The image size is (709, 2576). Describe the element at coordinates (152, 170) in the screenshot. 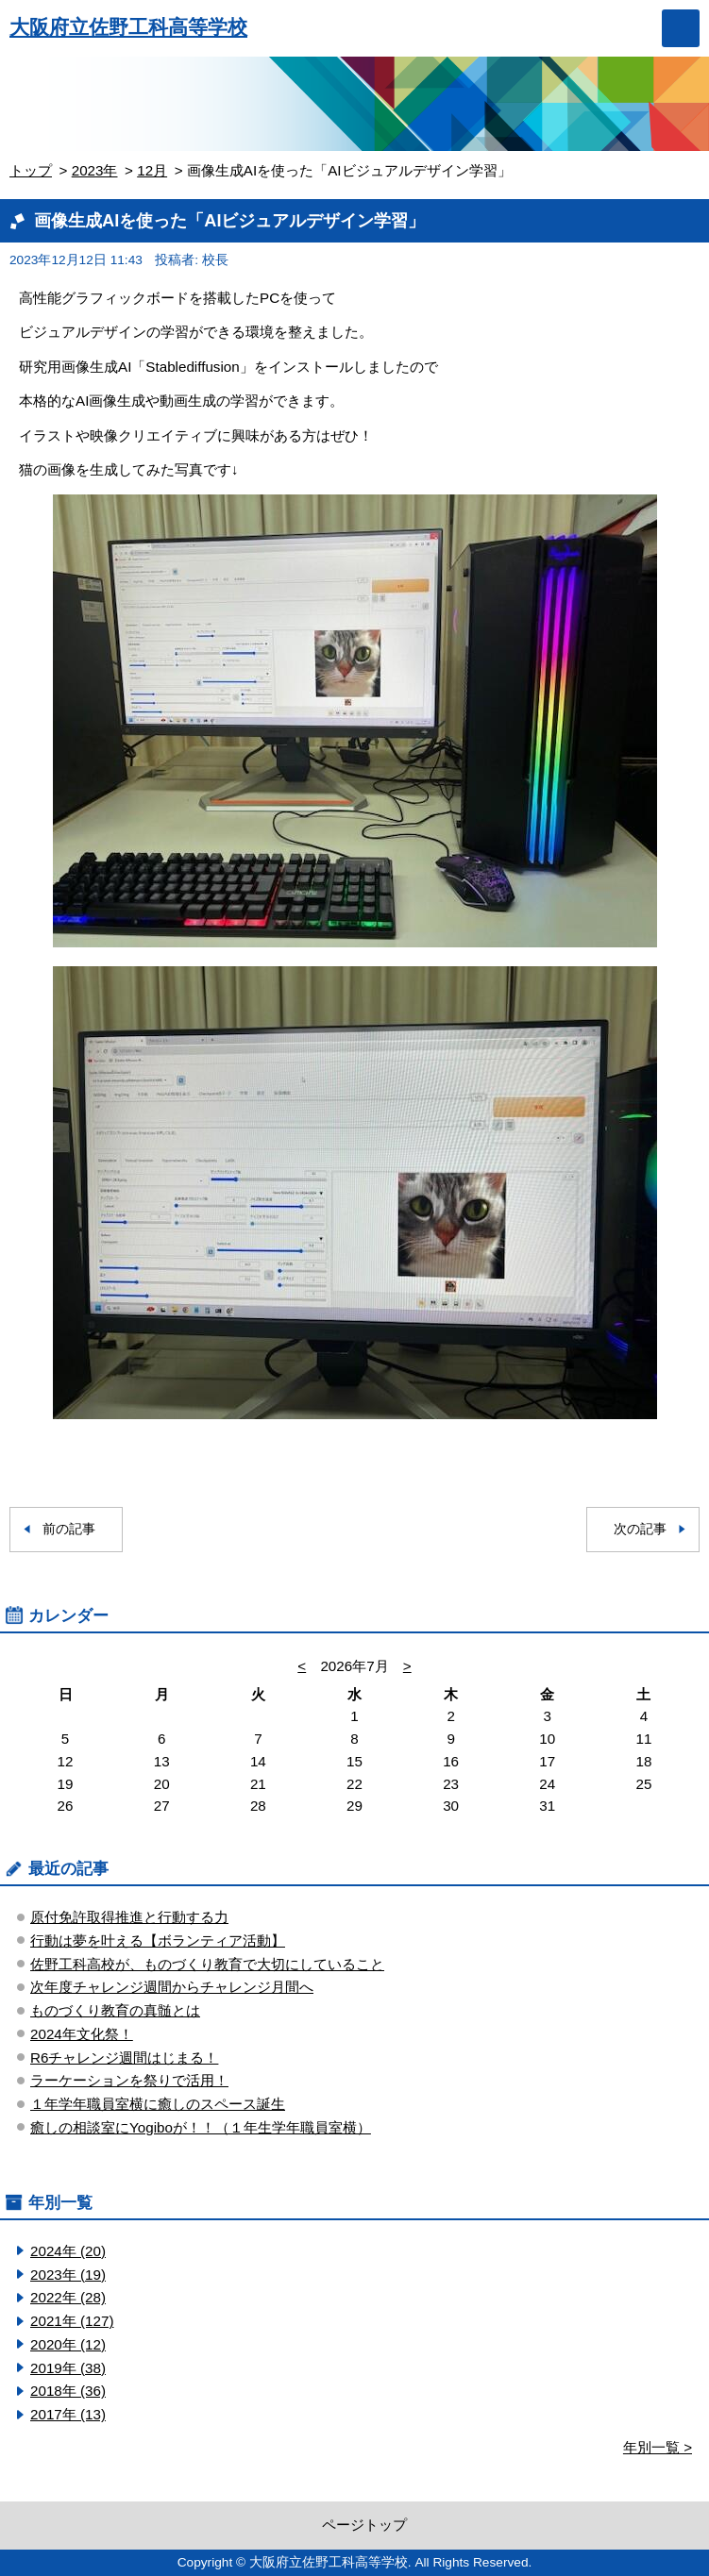

I see `12月` at that location.